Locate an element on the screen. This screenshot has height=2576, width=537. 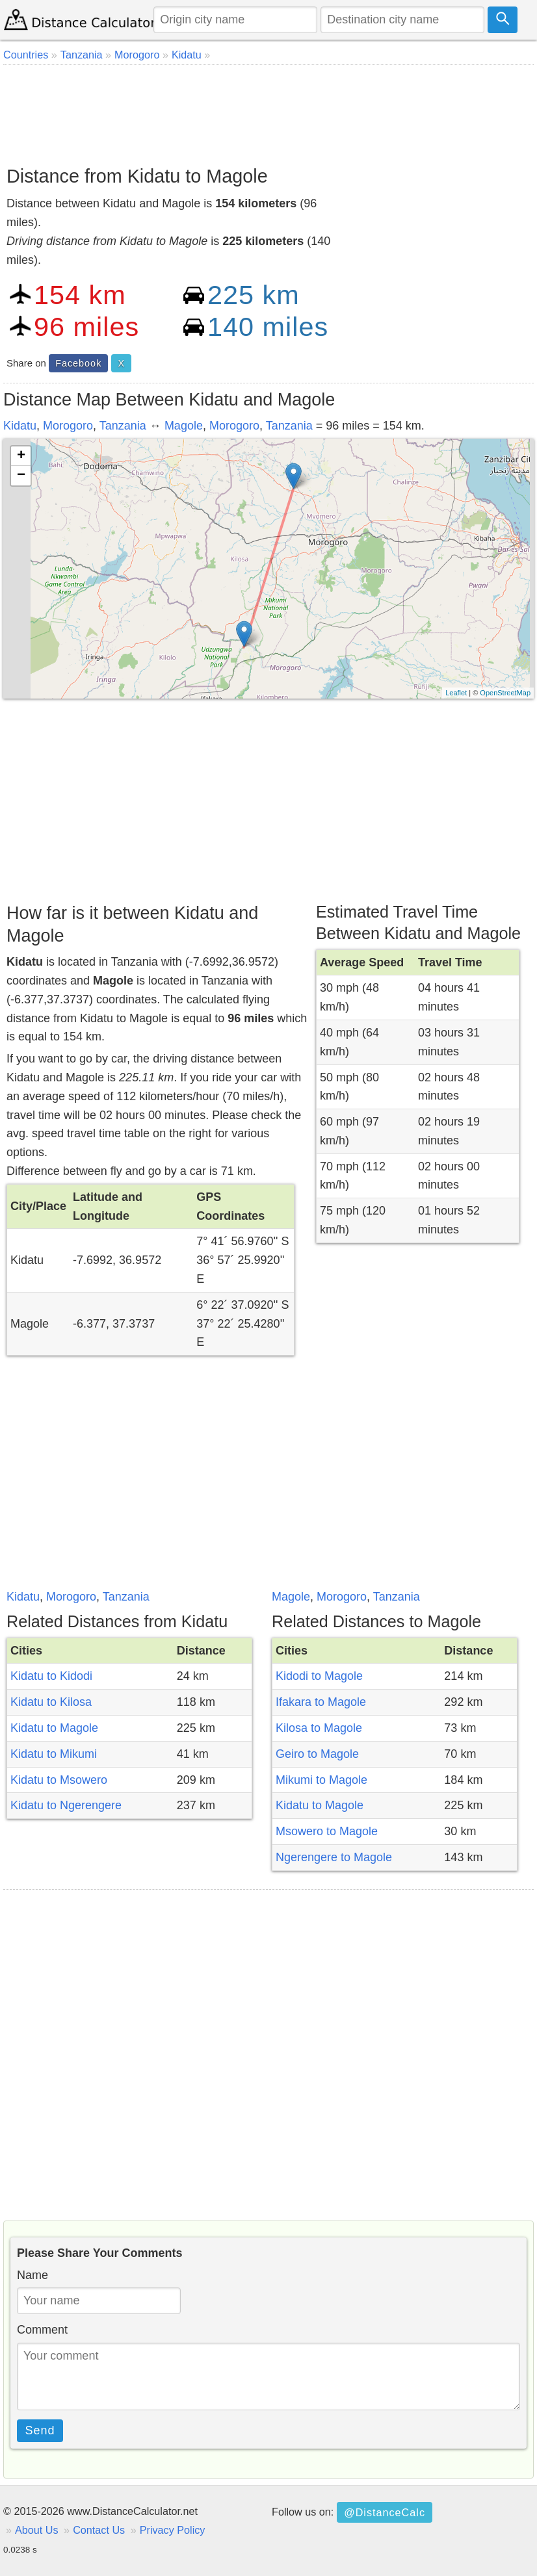
Kidatu to Msowero is located at coordinates (58, 1779).